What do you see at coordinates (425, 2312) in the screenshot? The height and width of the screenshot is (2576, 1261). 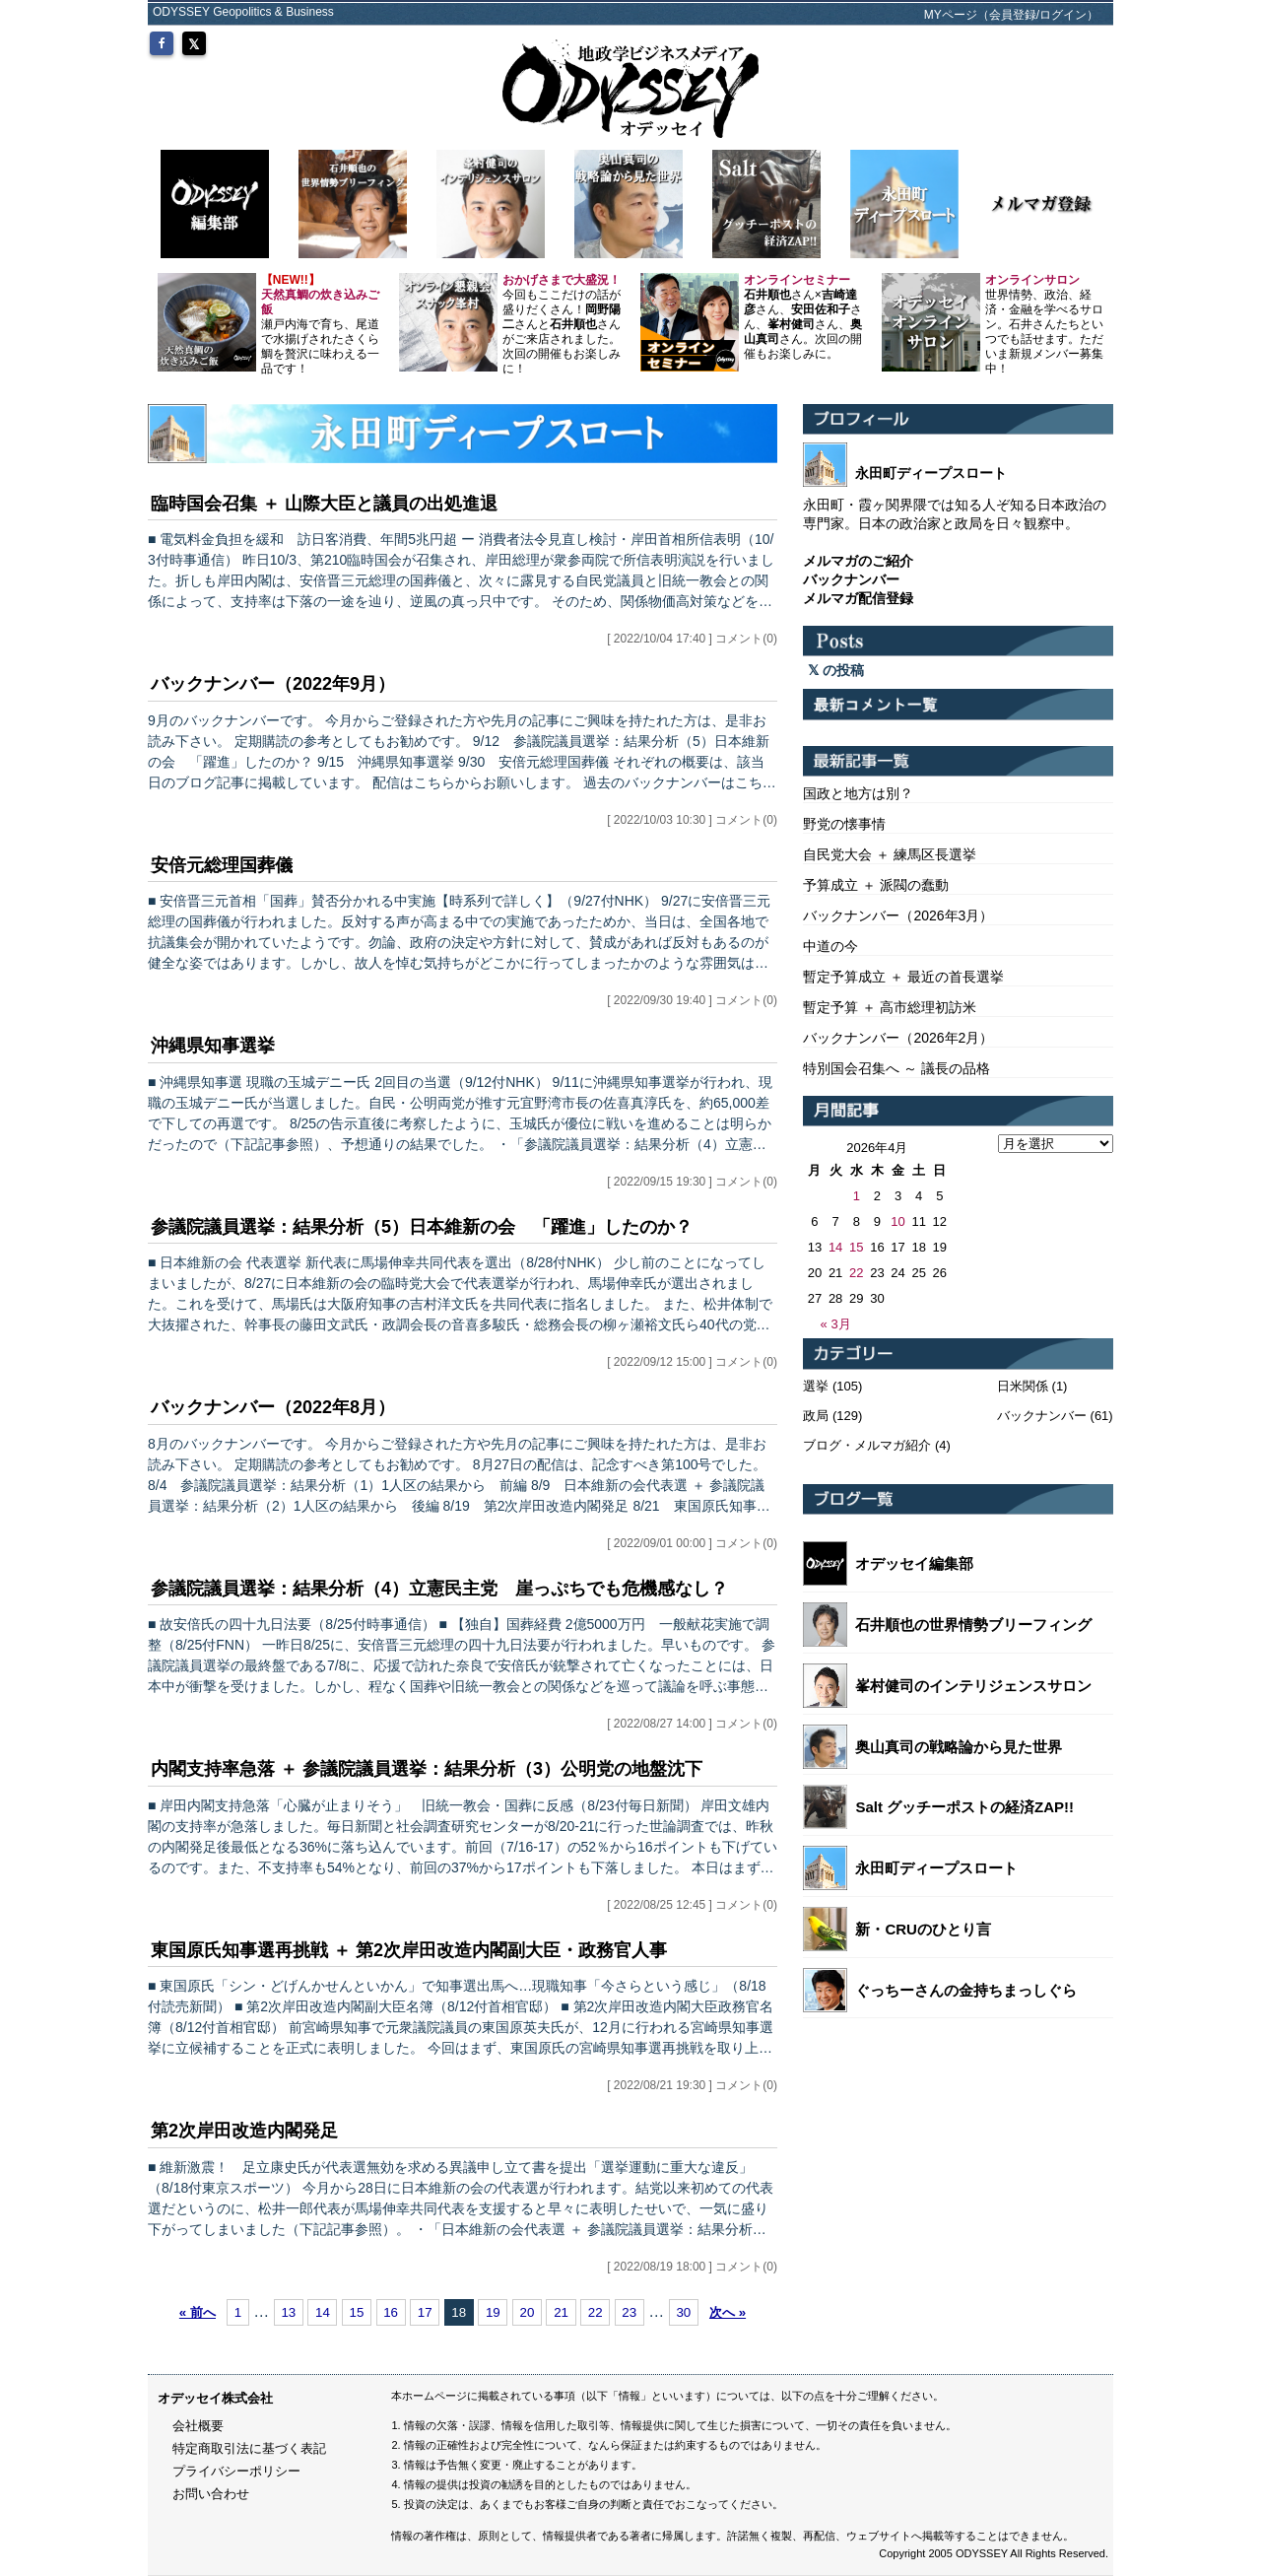 I see `17` at bounding box center [425, 2312].